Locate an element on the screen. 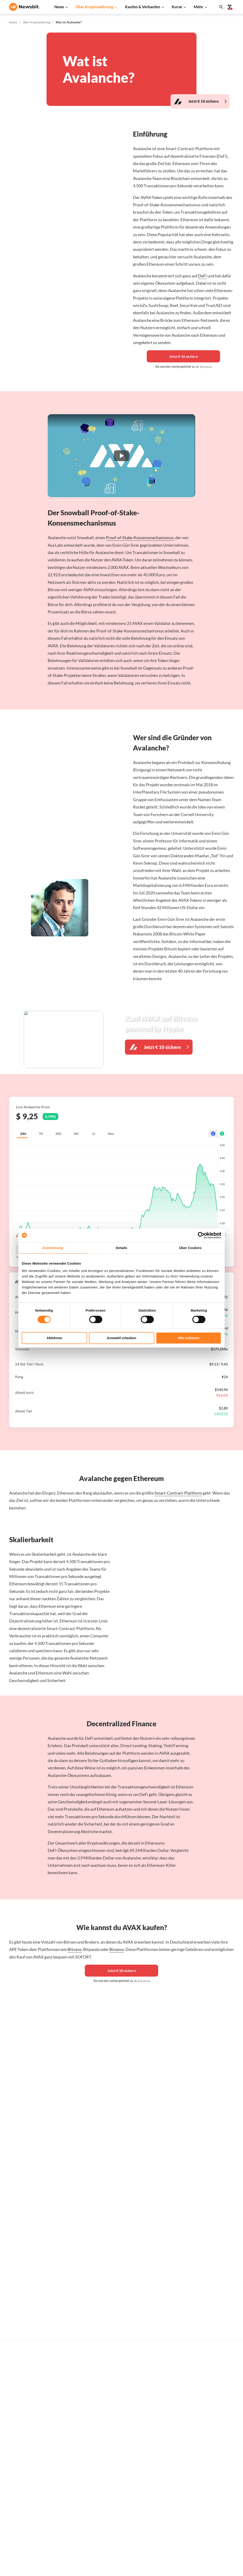  Über Kryptowährung is located at coordinates (94, 6).